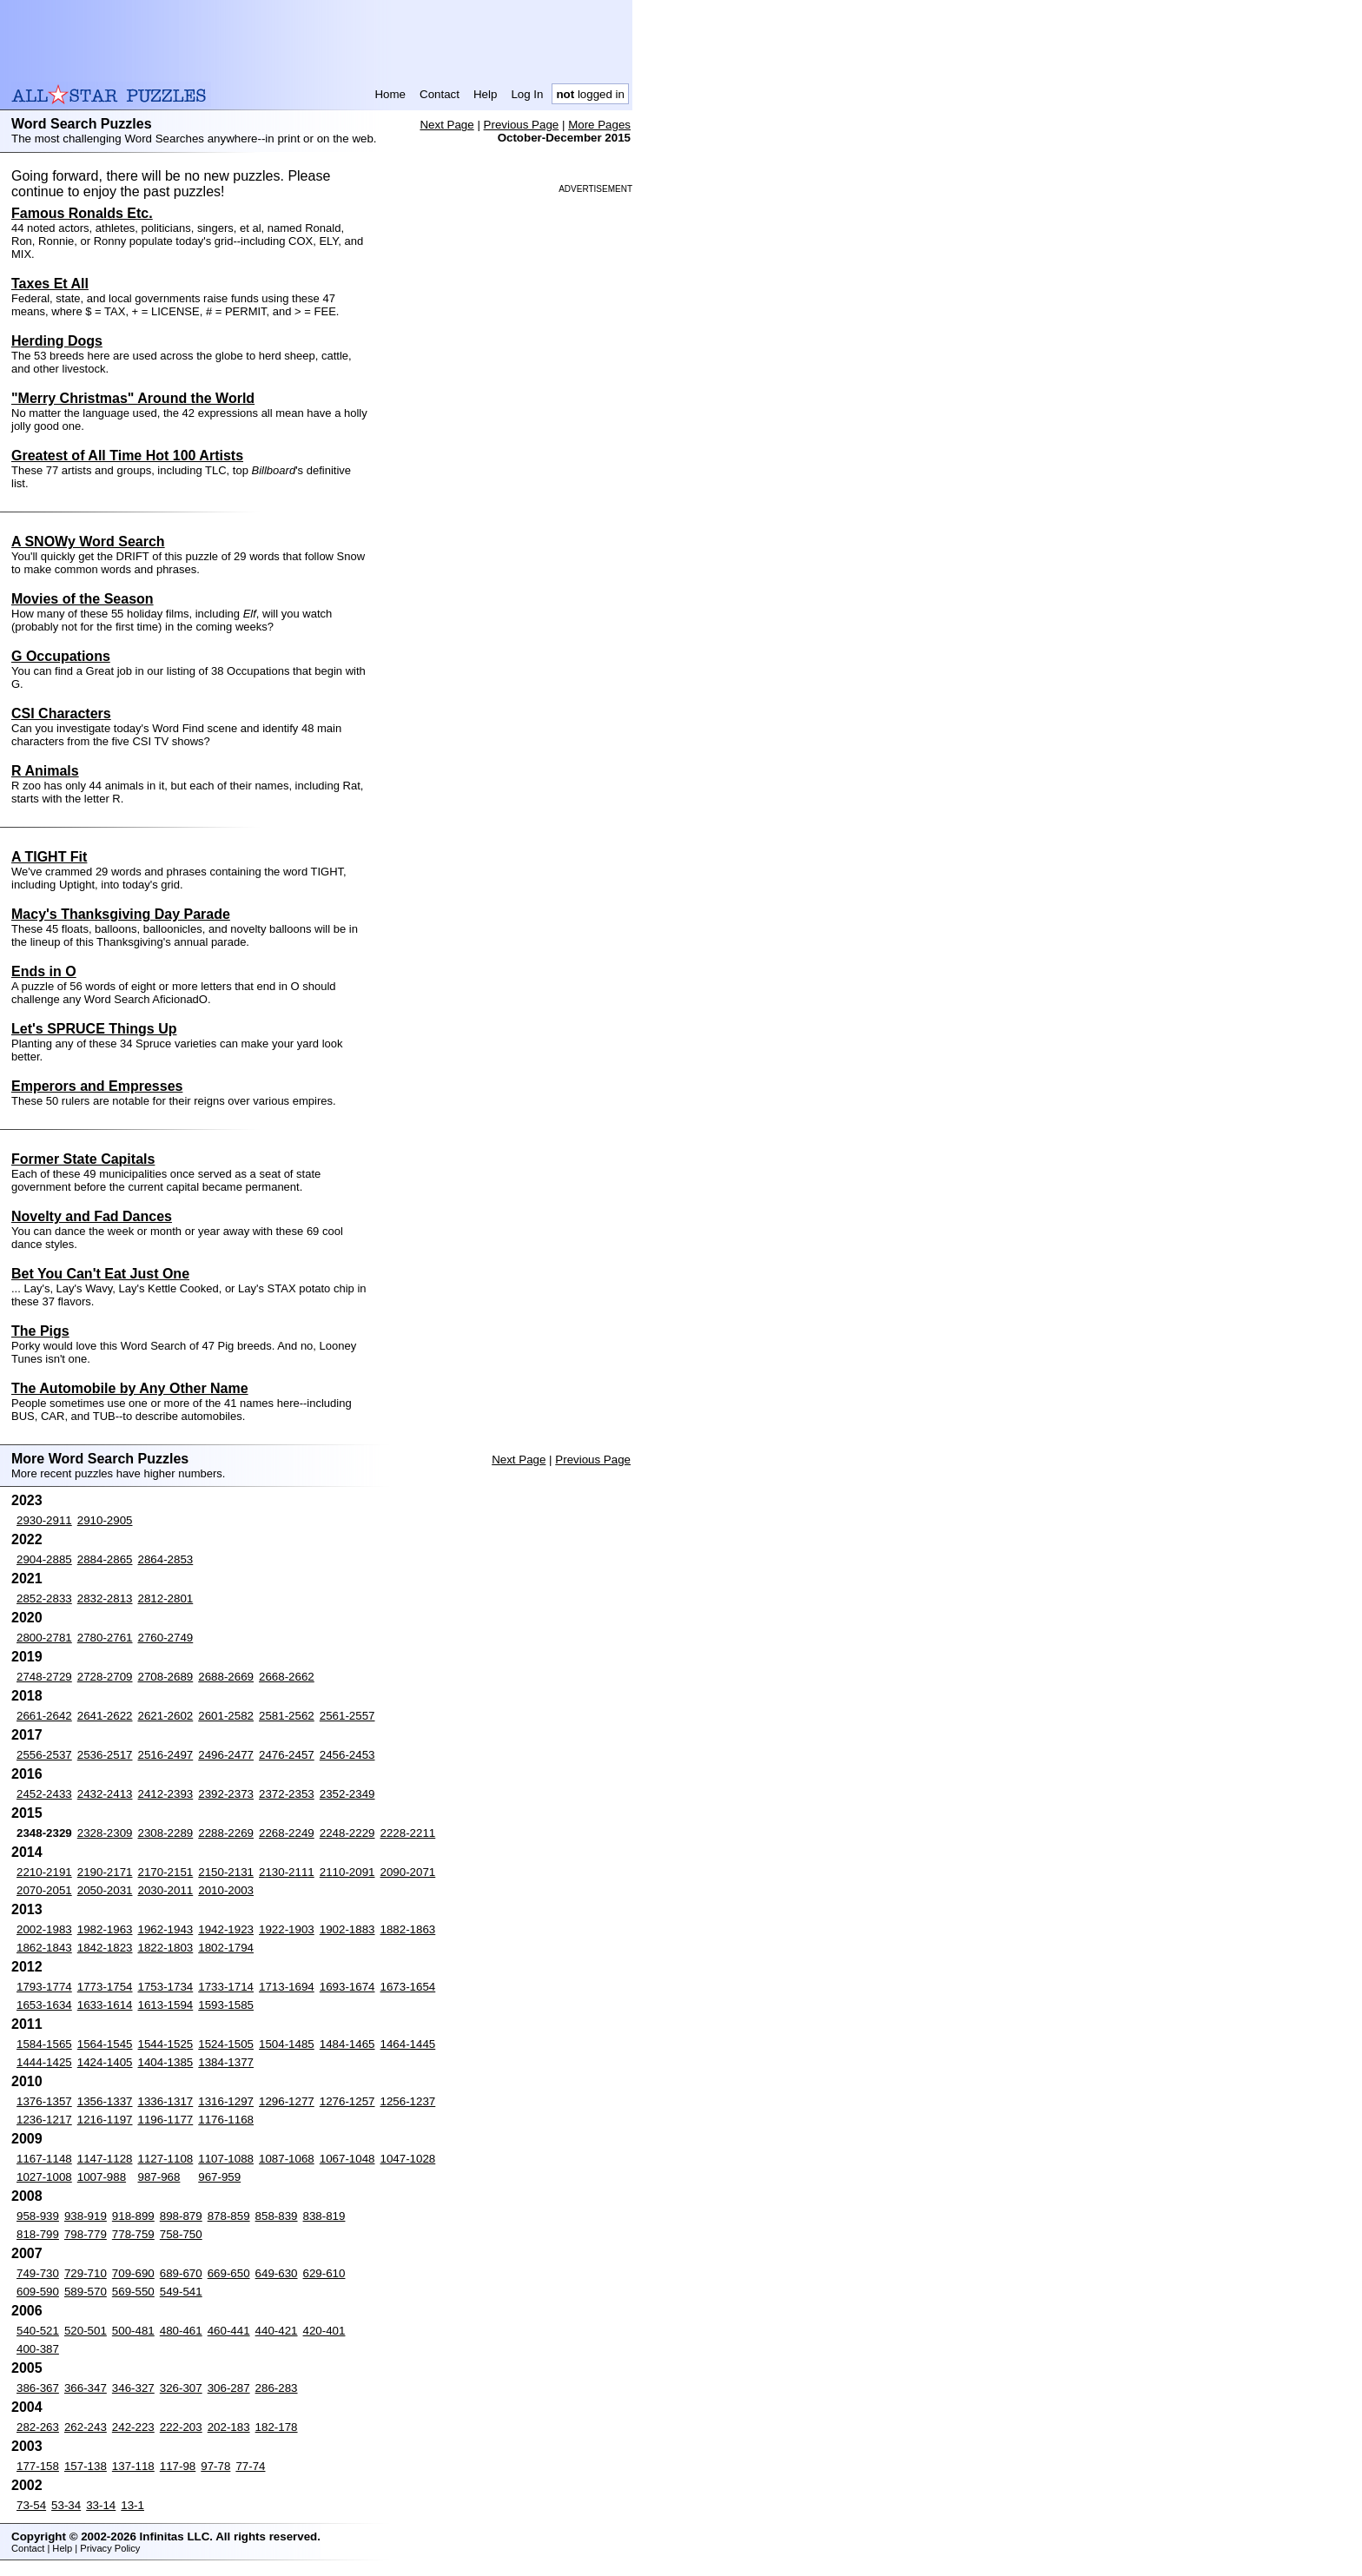  What do you see at coordinates (133, 2234) in the screenshot?
I see `778-759` at bounding box center [133, 2234].